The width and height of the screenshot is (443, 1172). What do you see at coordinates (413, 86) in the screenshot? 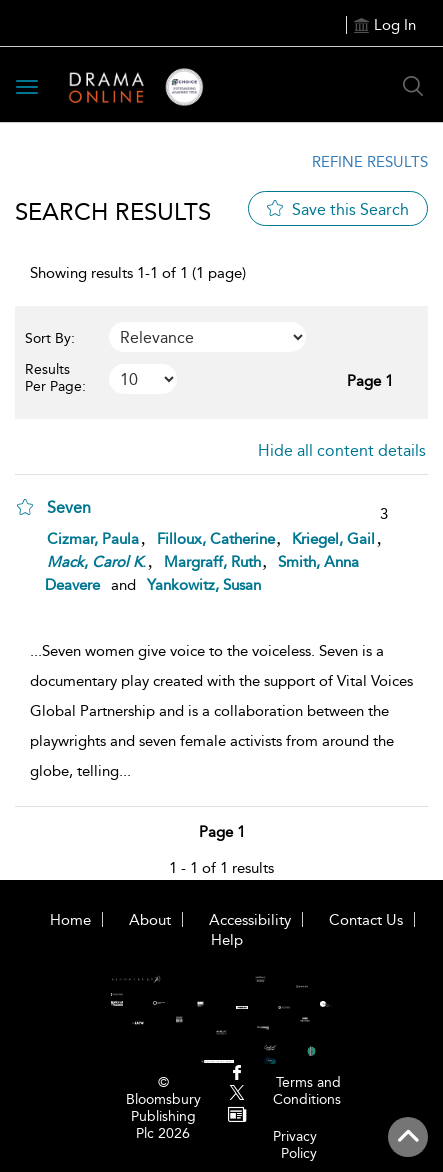
I see `[Search Button]` at bounding box center [413, 86].